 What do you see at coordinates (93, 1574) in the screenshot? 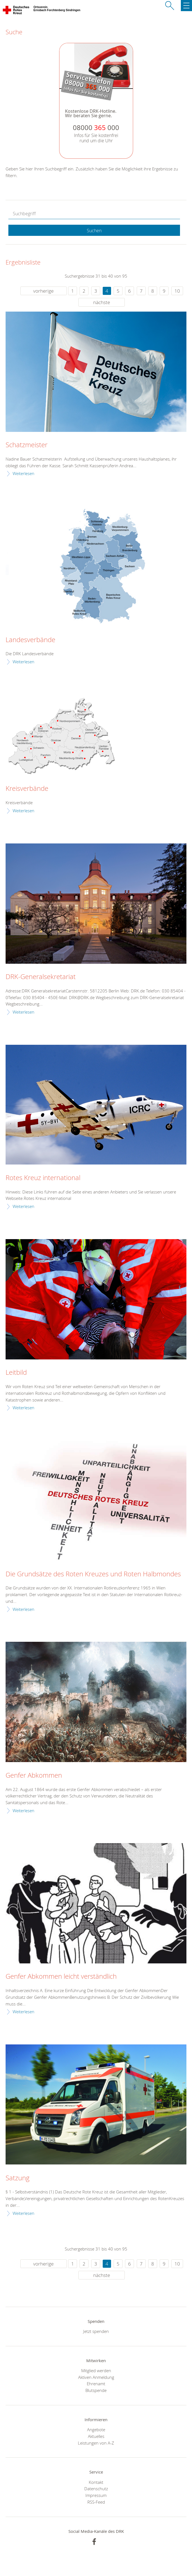
I see `Die Grundsätze des Roten Kreuzes und Roten Halbmondes` at bounding box center [93, 1574].